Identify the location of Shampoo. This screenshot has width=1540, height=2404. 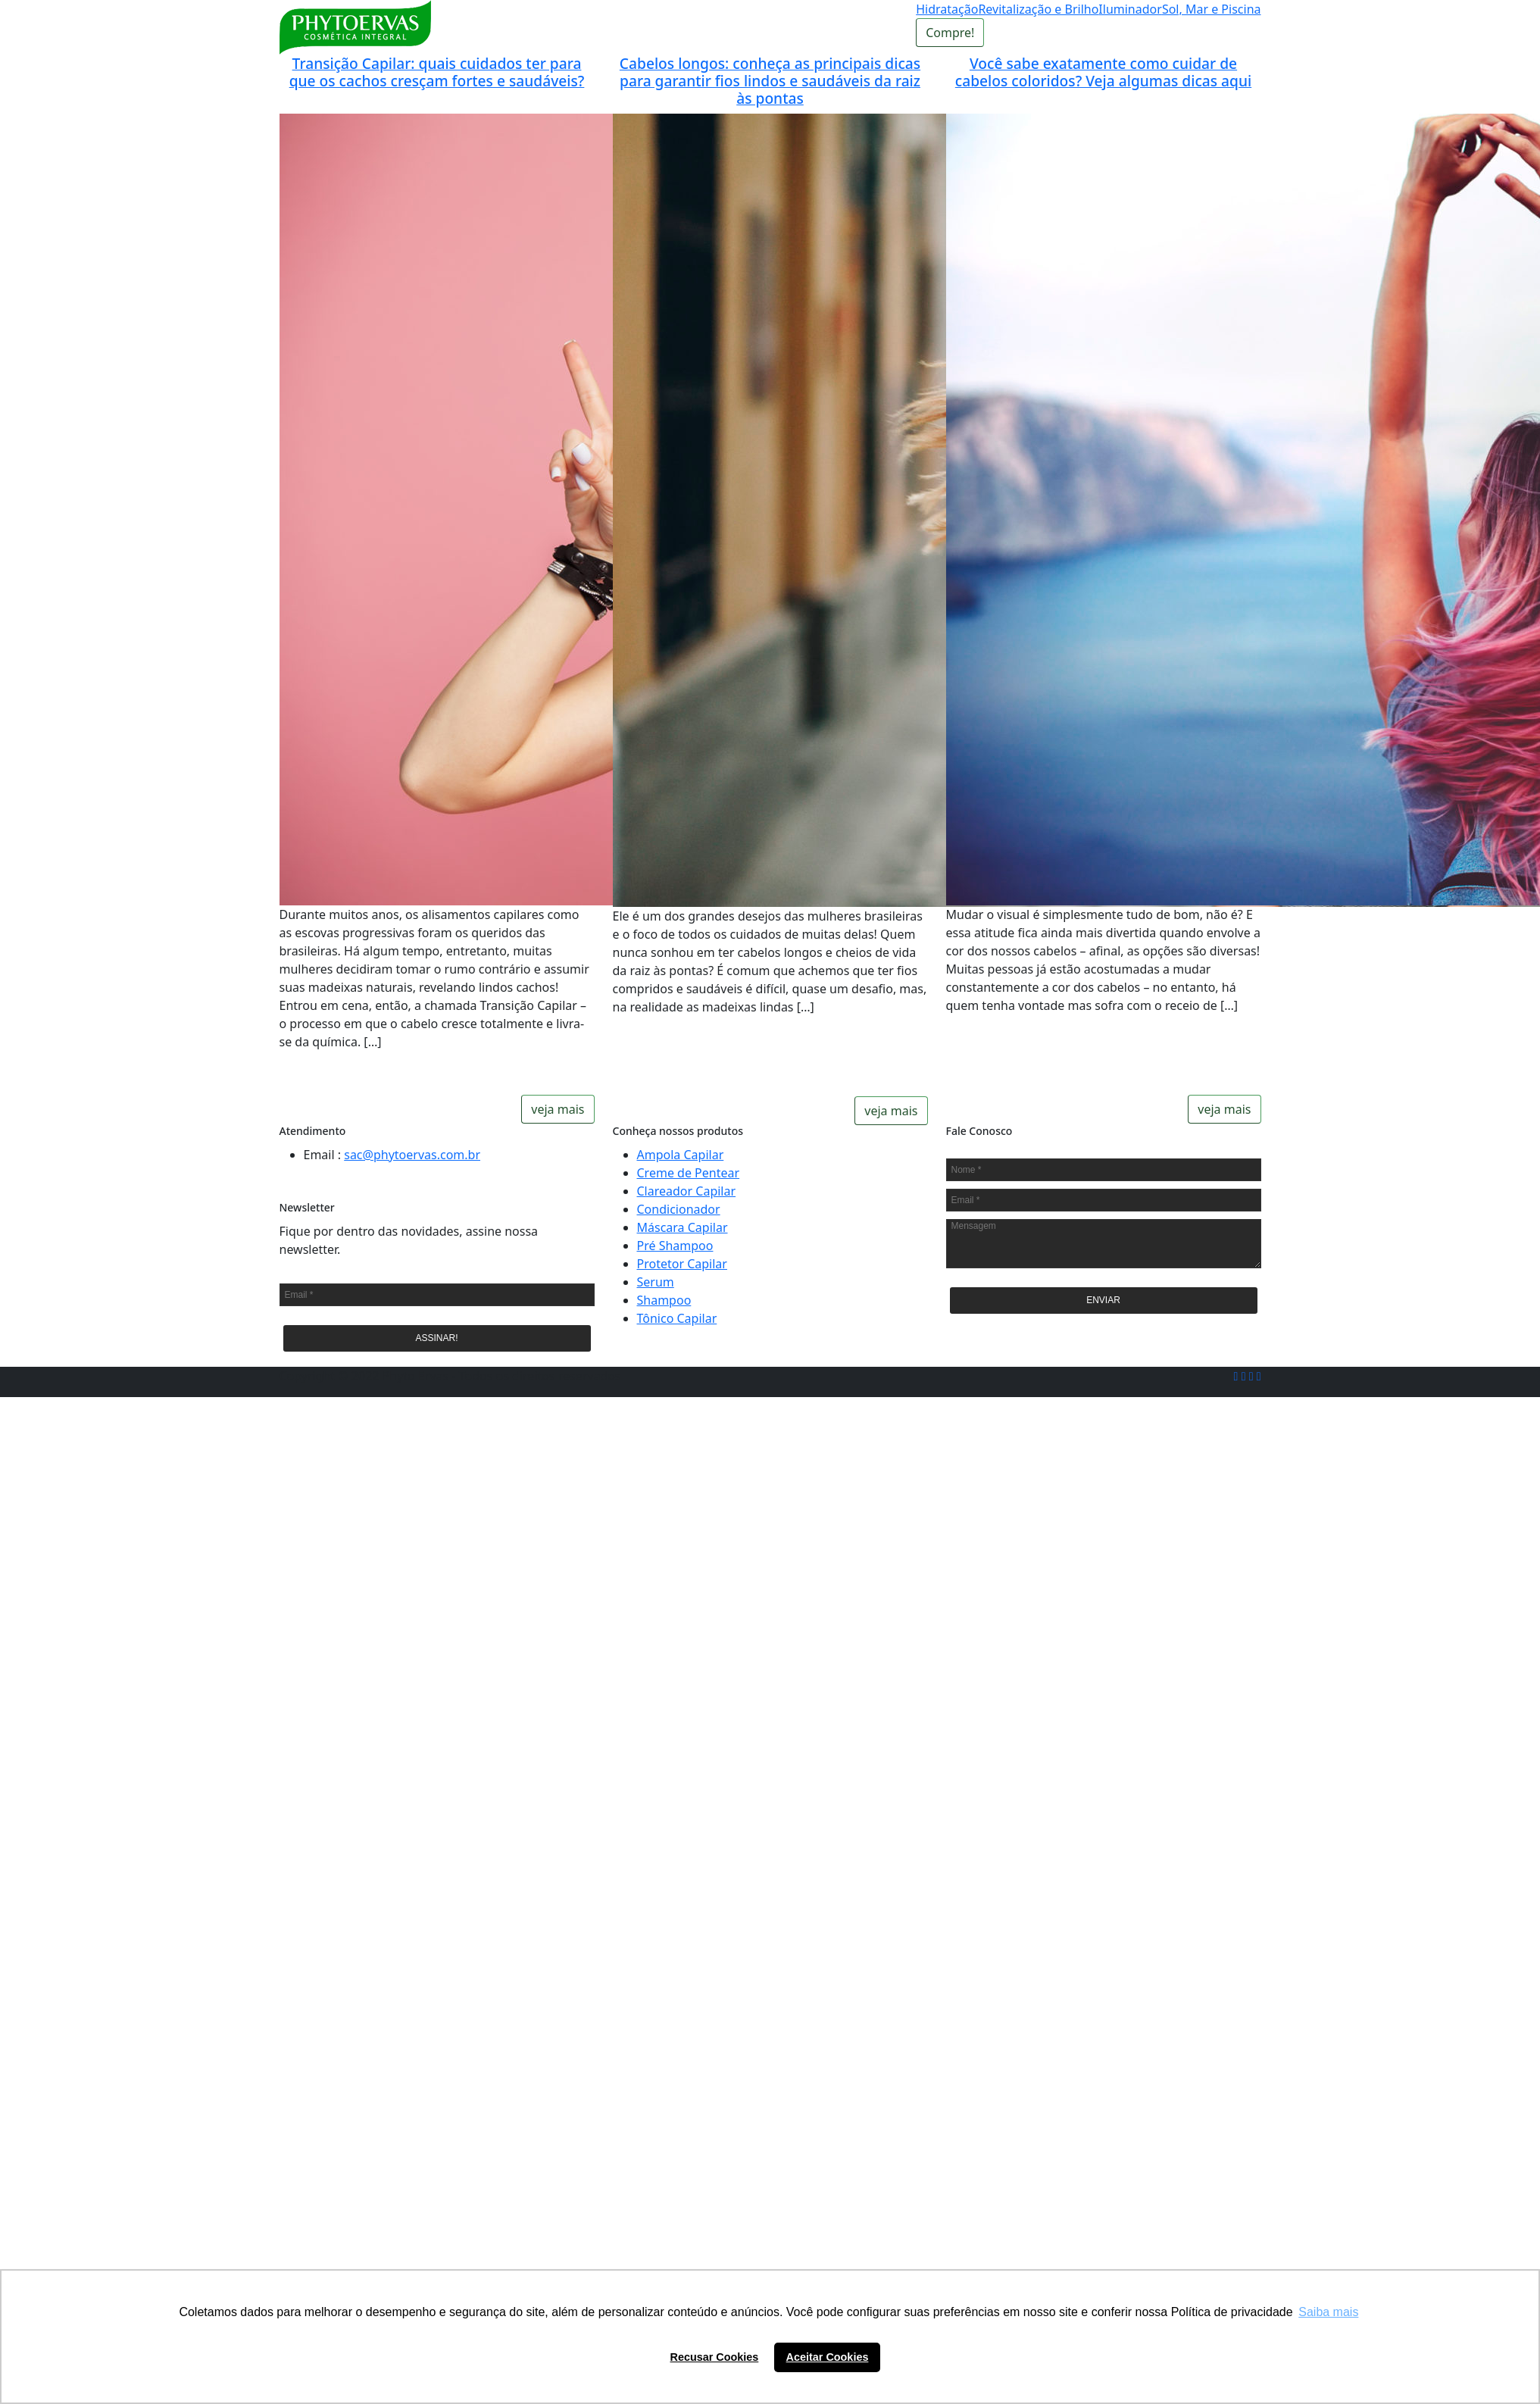
(664, 1300).